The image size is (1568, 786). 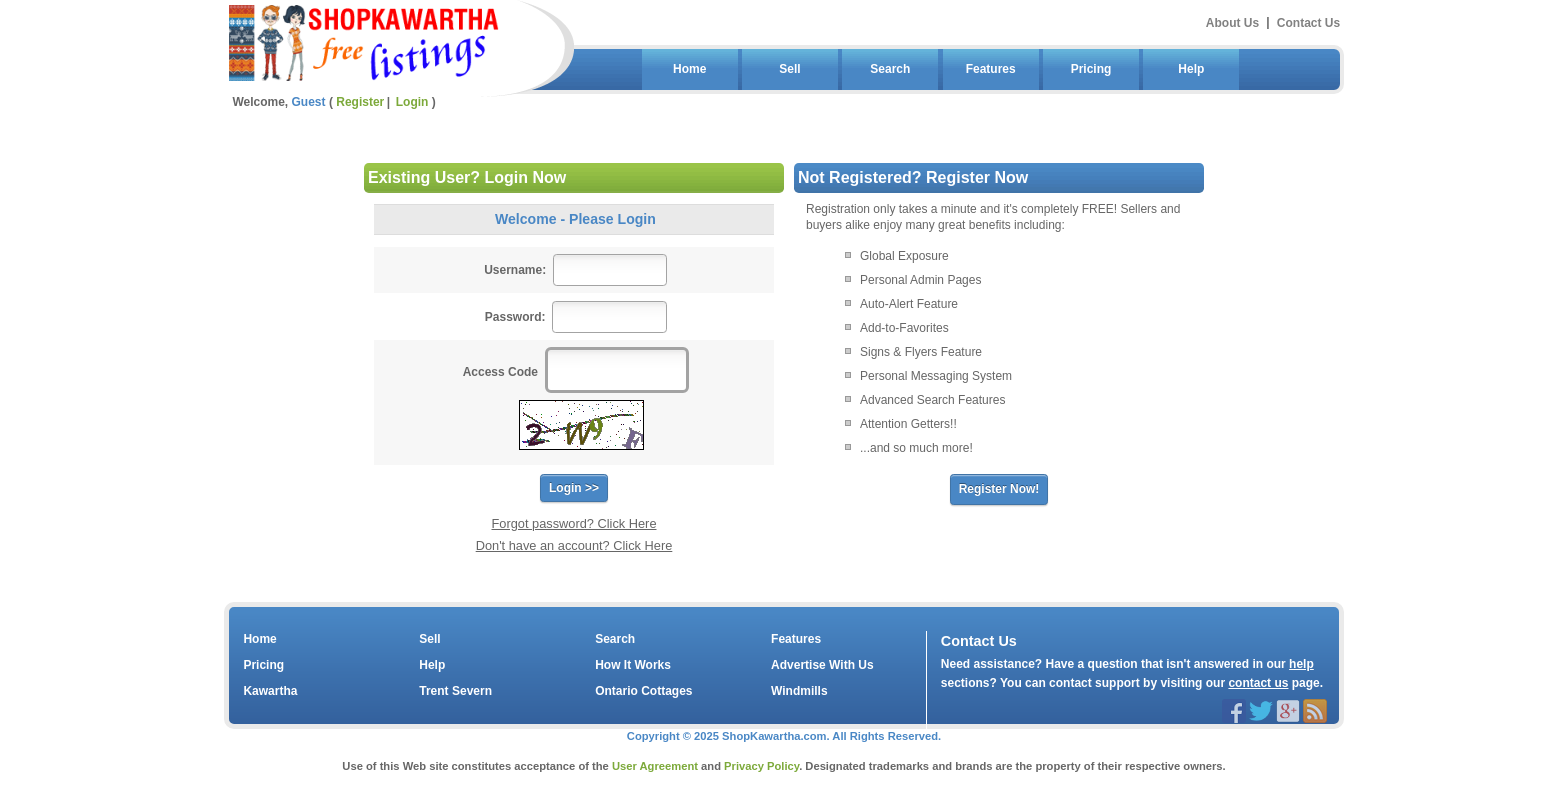 What do you see at coordinates (643, 691) in the screenshot?
I see `Ontario Cottages` at bounding box center [643, 691].